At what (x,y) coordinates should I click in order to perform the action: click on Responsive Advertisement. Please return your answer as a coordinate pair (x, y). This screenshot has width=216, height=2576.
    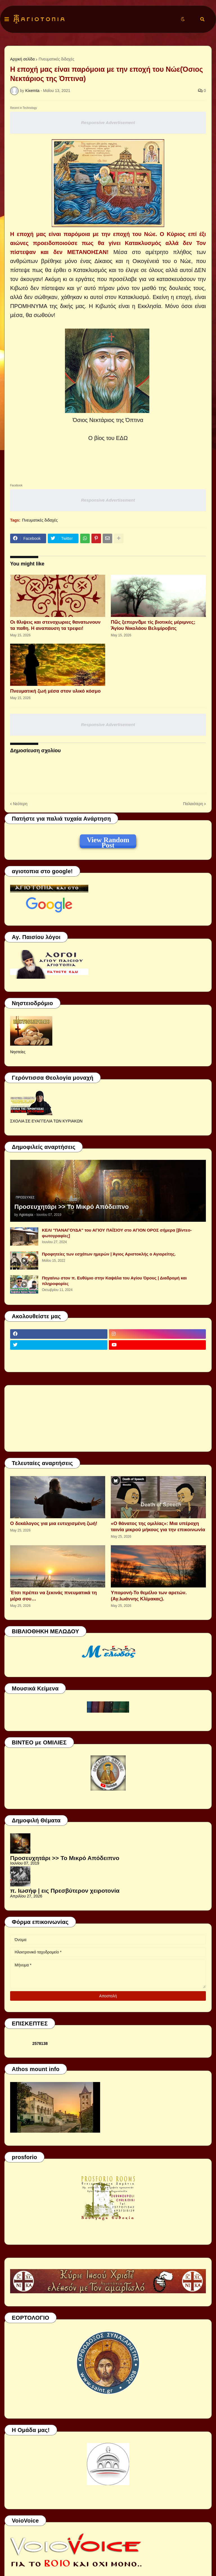
    Looking at the image, I should click on (108, 122).